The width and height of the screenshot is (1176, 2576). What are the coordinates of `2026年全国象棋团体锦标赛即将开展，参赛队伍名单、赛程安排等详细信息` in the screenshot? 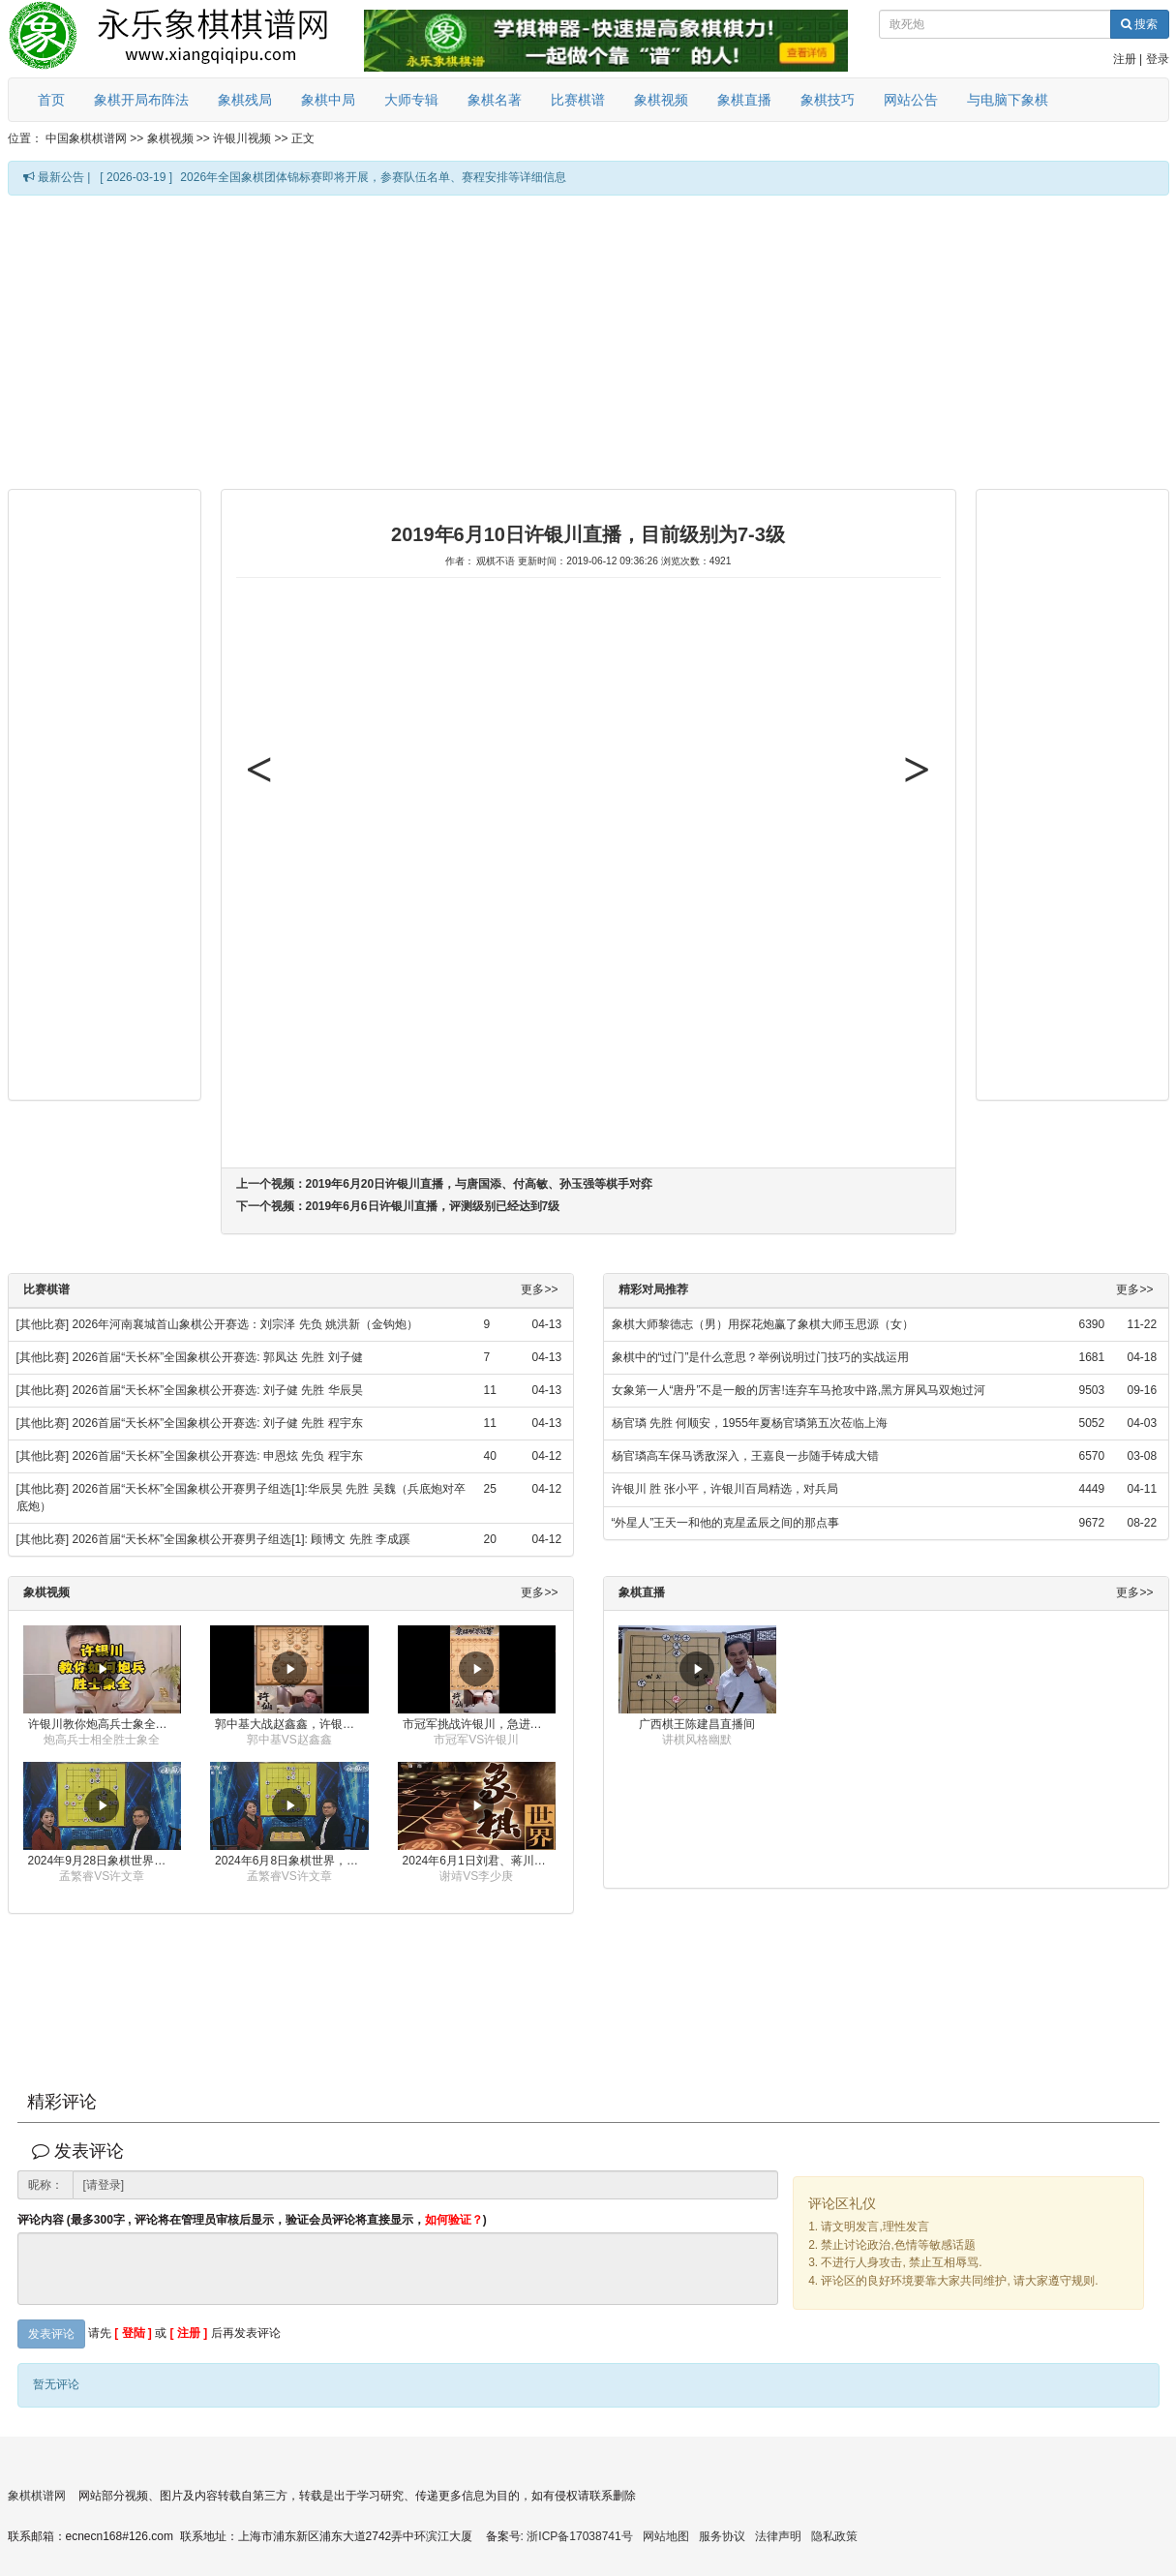 It's located at (373, 177).